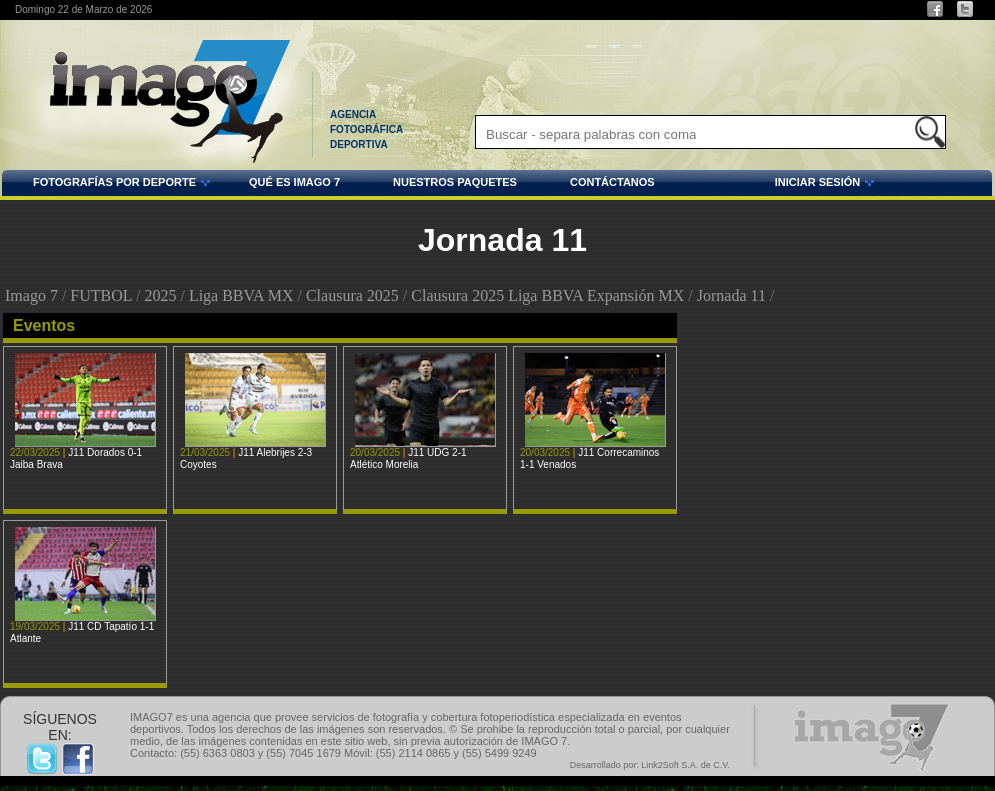 The image size is (995, 791). What do you see at coordinates (101, 295) in the screenshot?
I see `FUTBOL` at bounding box center [101, 295].